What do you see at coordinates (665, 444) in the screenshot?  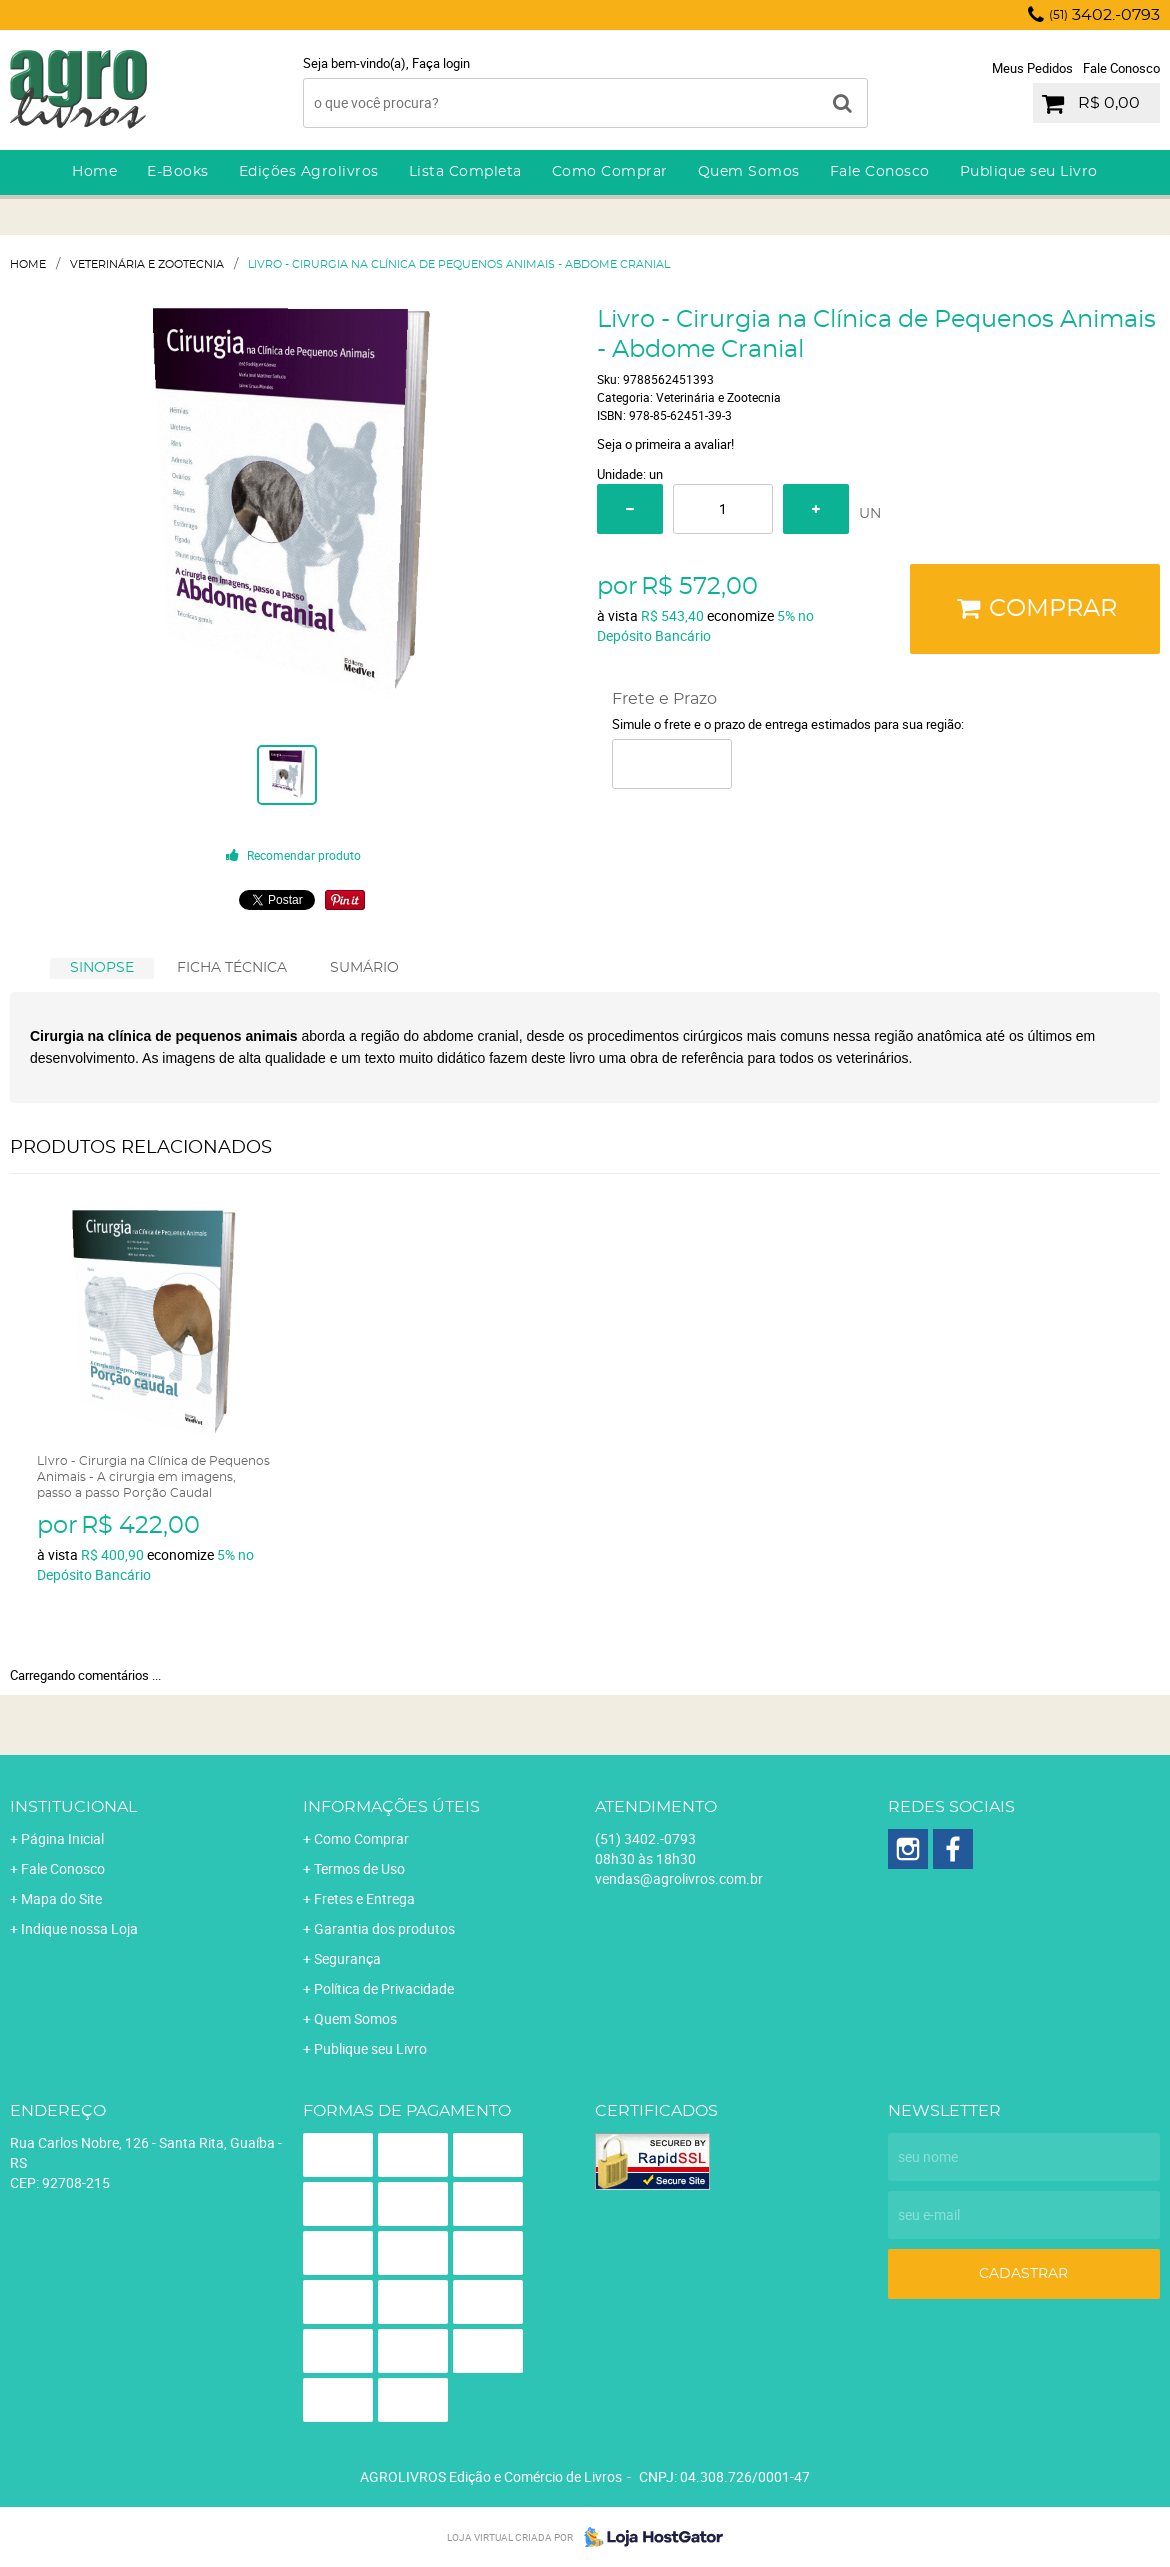 I see `Seja o primeira a avaliar!` at bounding box center [665, 444].